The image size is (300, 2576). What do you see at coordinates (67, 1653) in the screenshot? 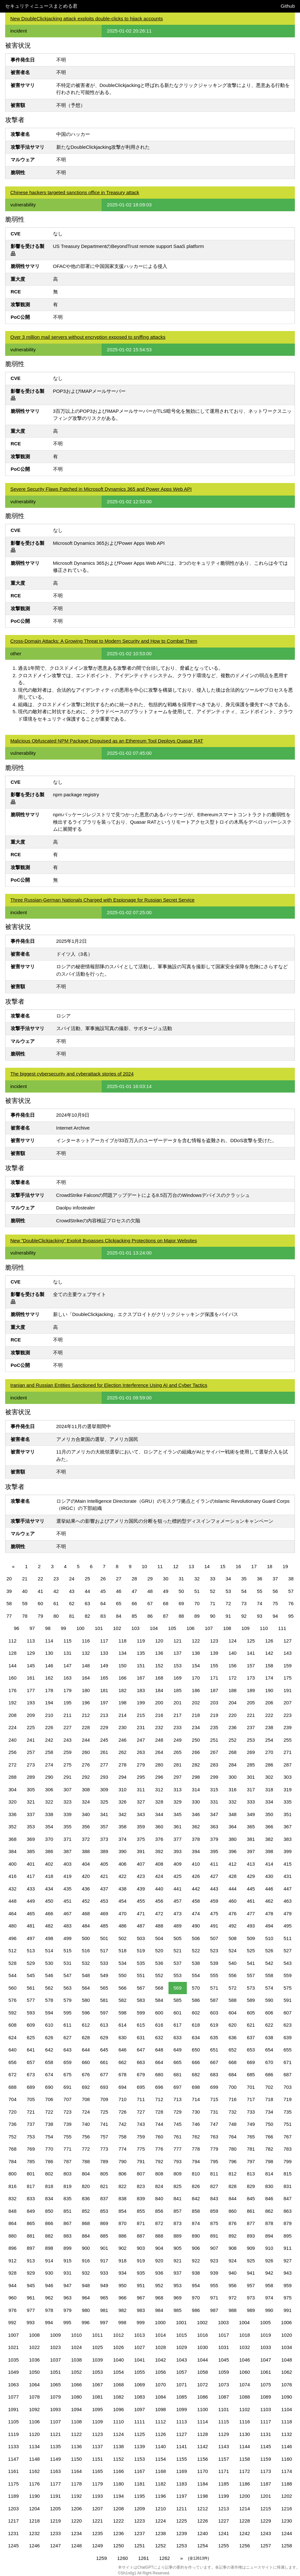
I see `131` at bounding box center [67, 1653].